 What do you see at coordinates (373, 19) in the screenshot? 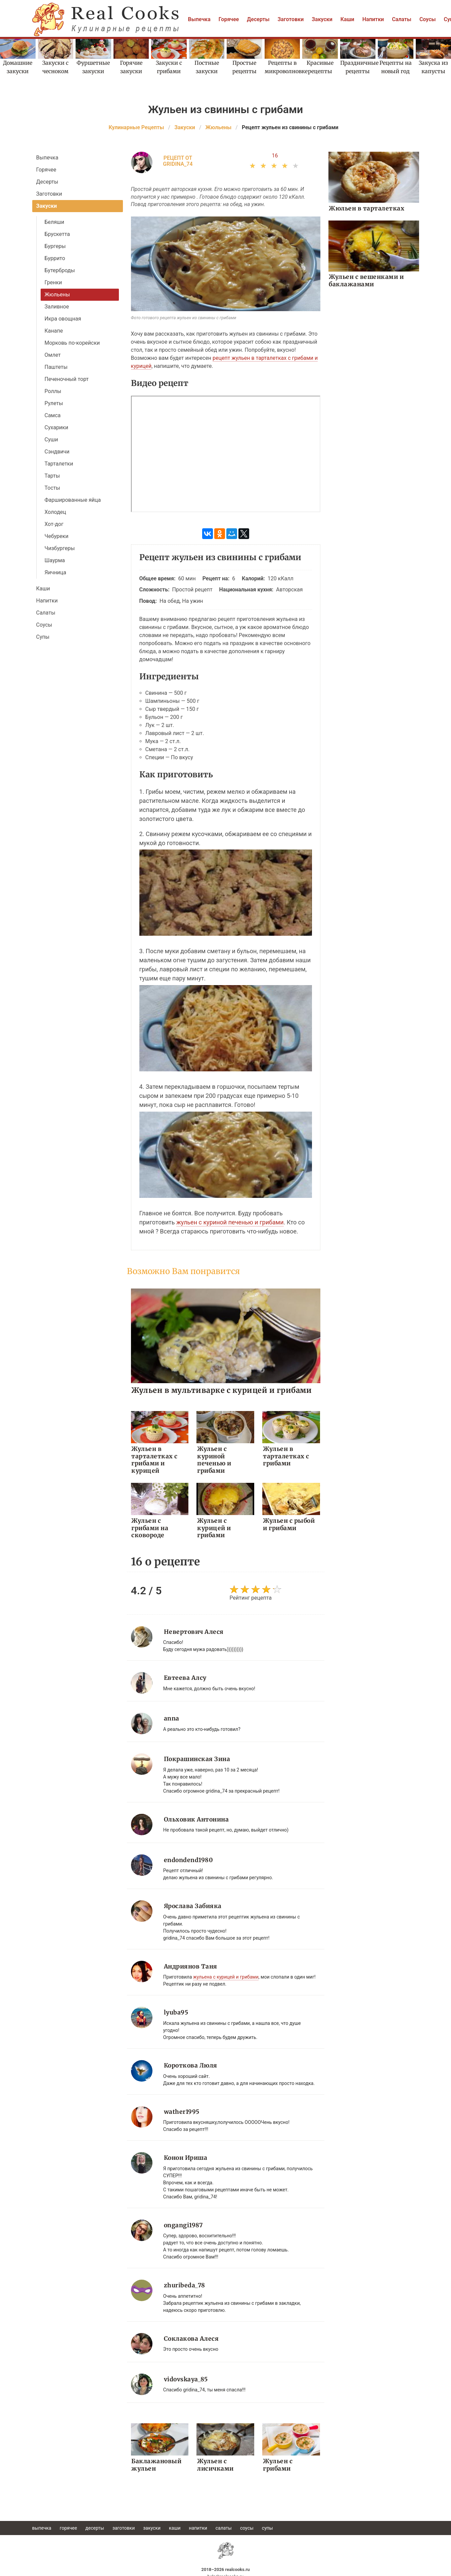
I see `Напитки` at bounding box center [373, 19].